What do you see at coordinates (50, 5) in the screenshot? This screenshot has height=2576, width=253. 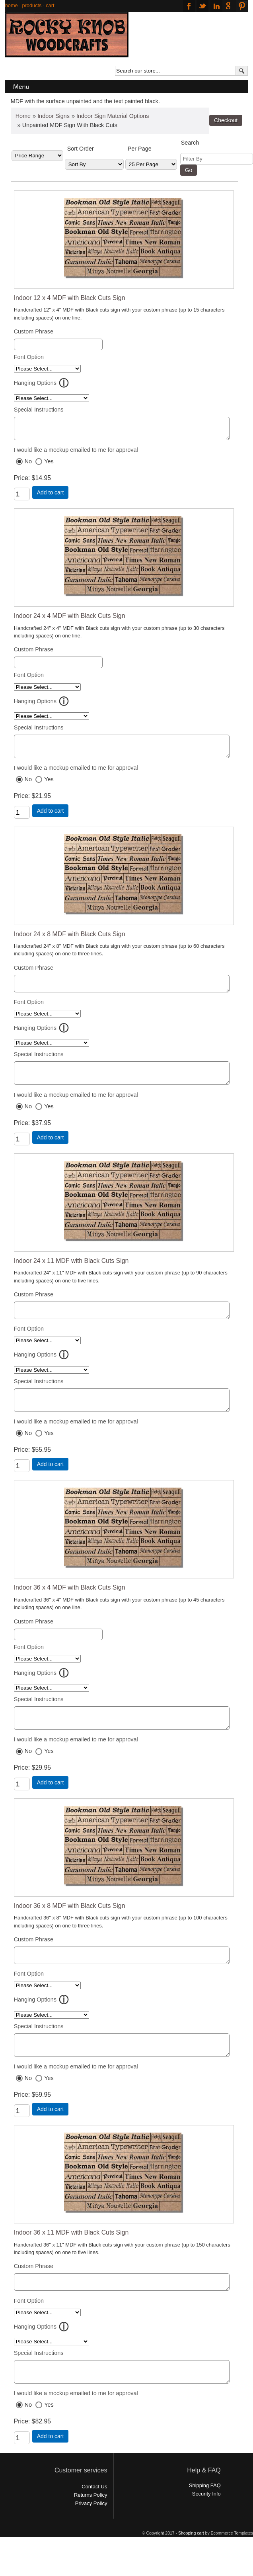 I see `cart` at bounding box center [50, 5].